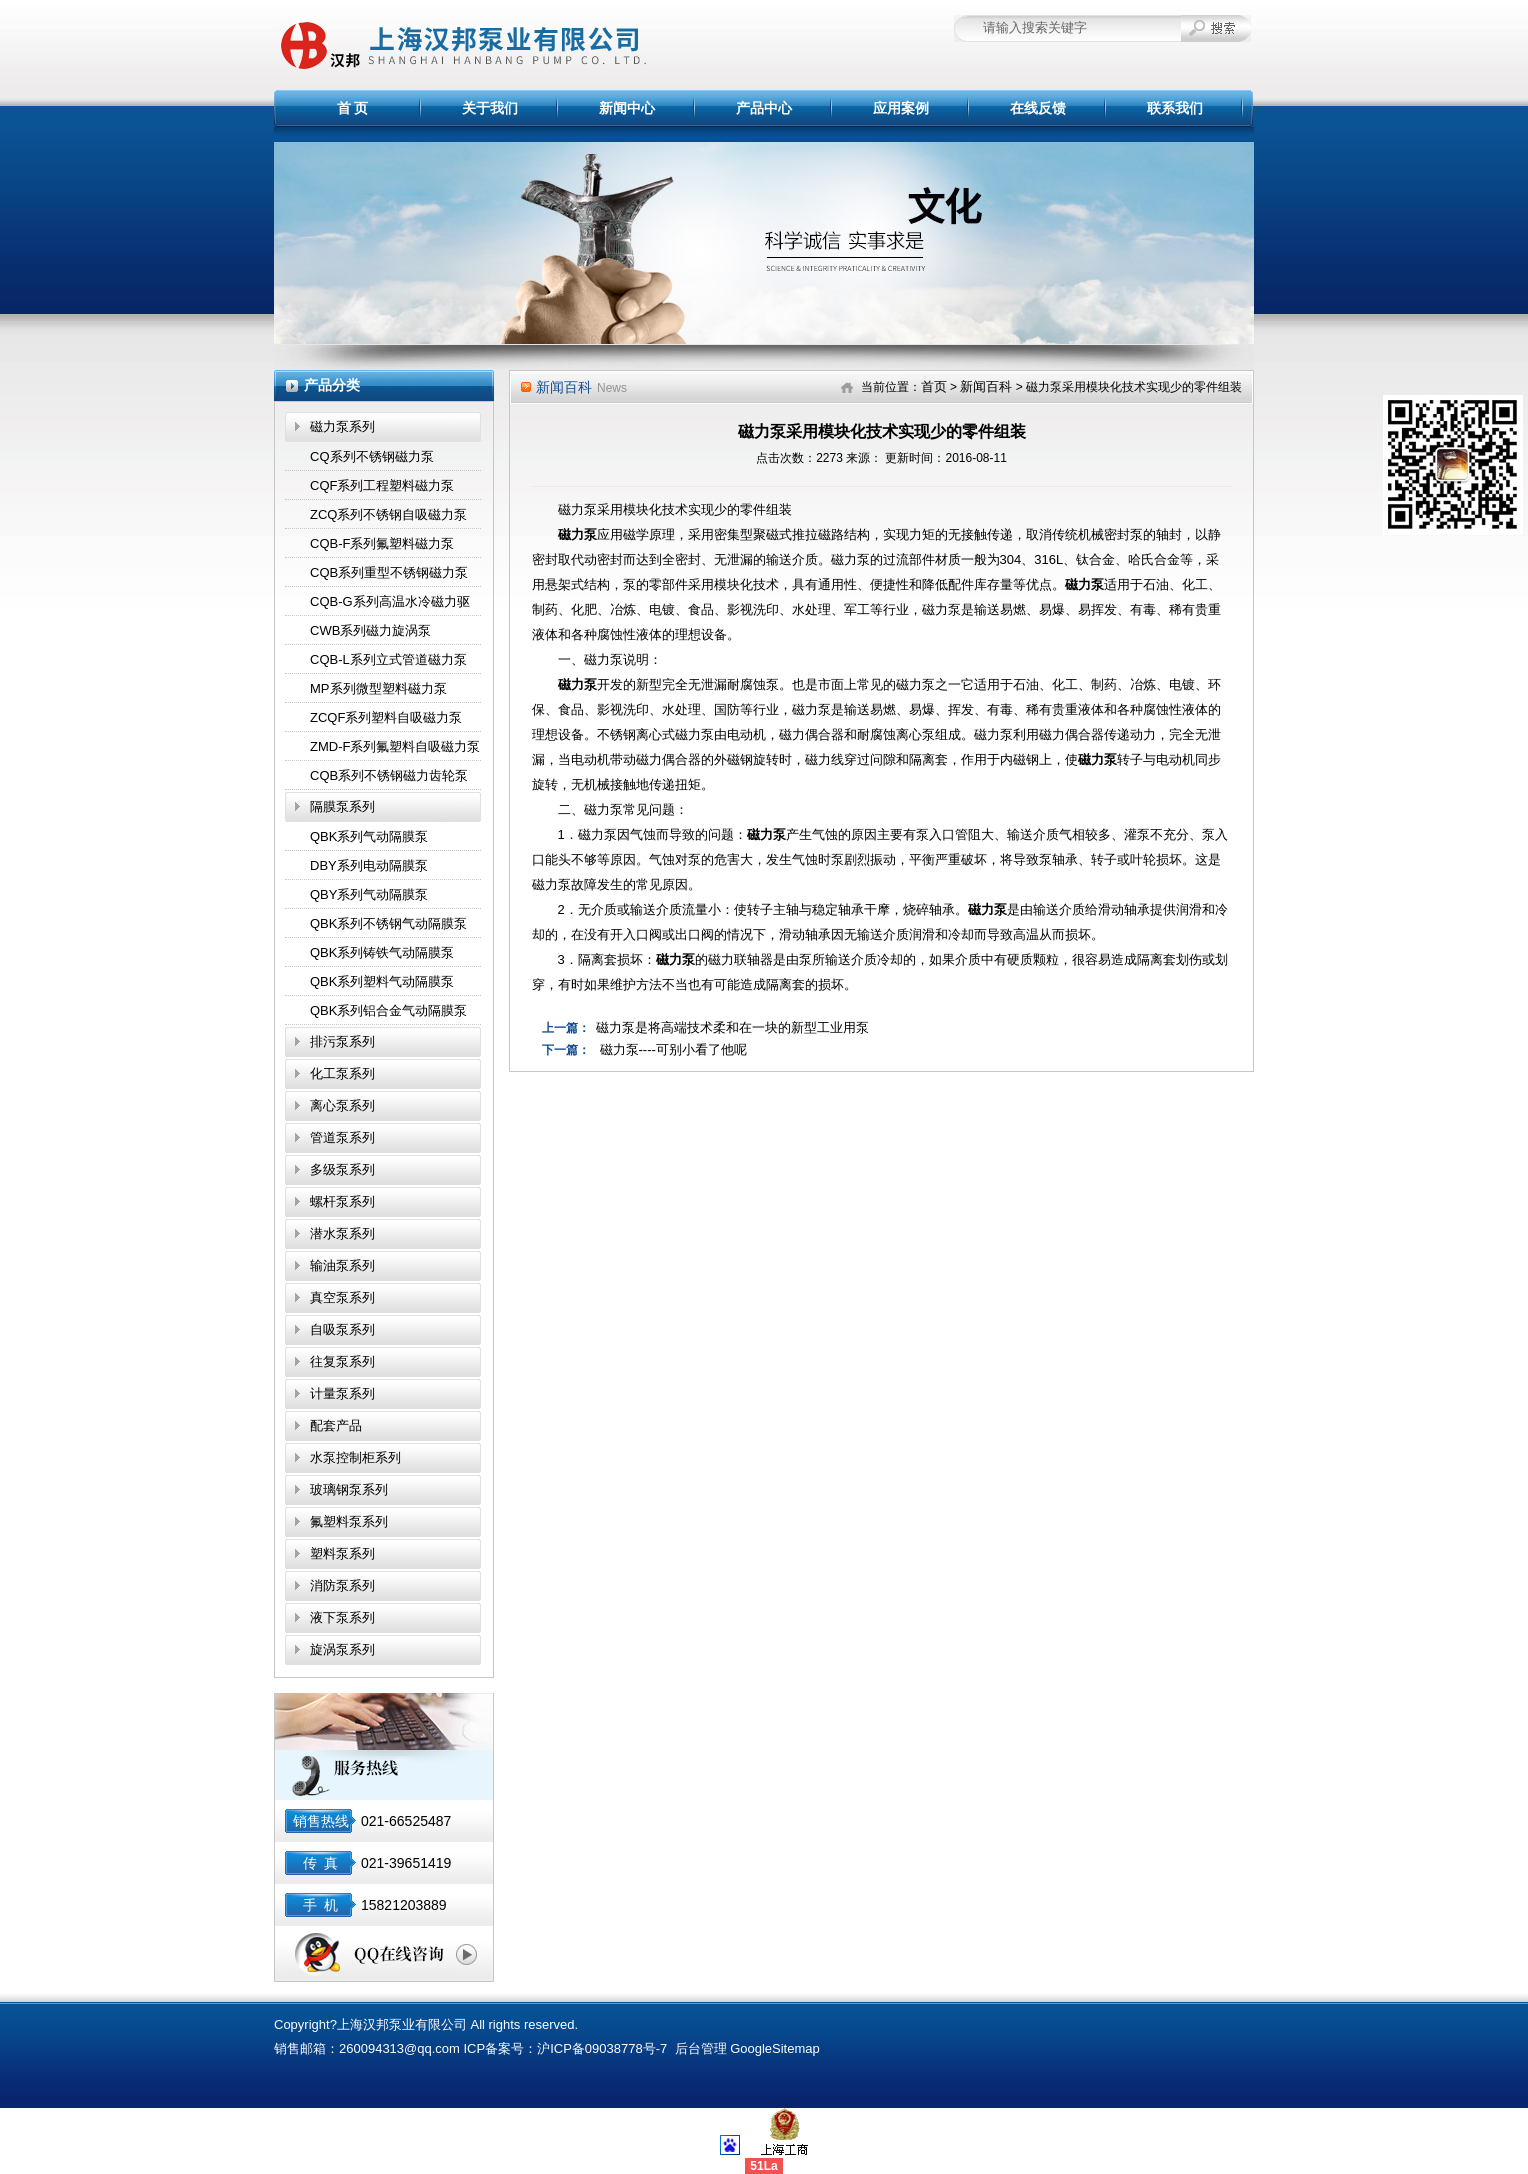 The image size is (1528, 2174). I want to click on 螺杆泵系列, so click(342, 1201).